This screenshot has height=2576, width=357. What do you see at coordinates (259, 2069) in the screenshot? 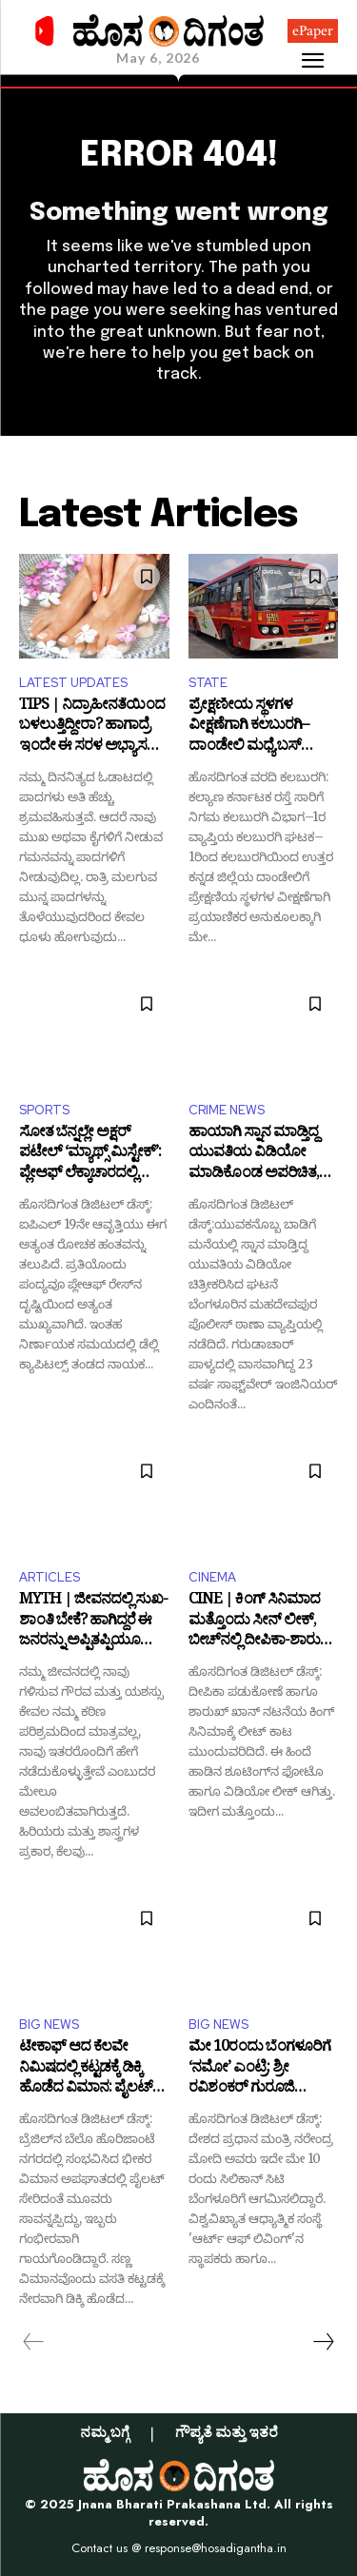
I see `ಮೇ 10ರಂದು ಬೆಂಗಳೂರಿಗೆ ‘ನಮೋ’ ಎಂಟ್ರಿ: ಶ್ರೀ ರವಿಶಂಕರ್ ಗುರೂಜಿ ಜನ್ಮದಿನೋತ್ಸವದಲ್ಲಿ ಭಾಗಿ` at bounding box center [259, 2069].